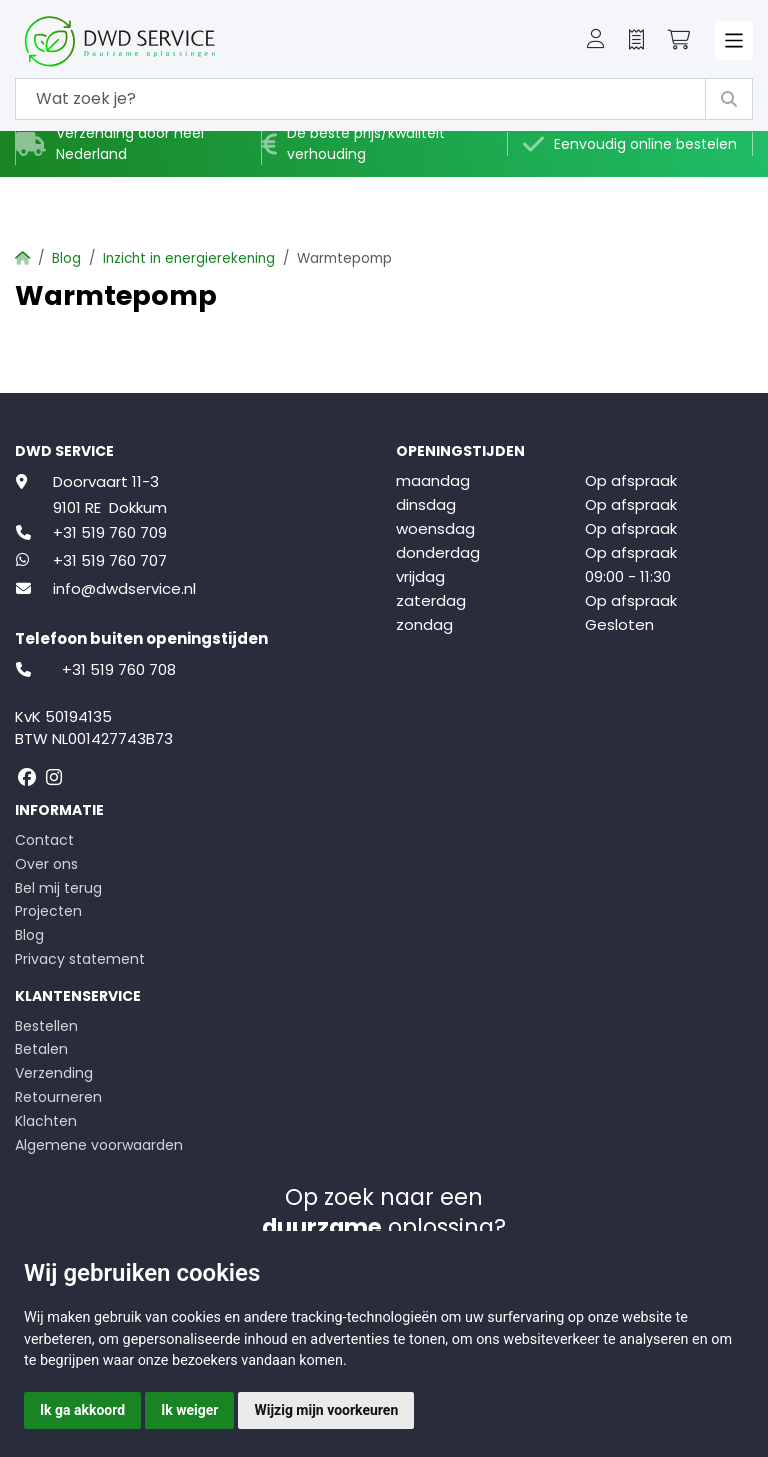  Describe the element at coordinates (44, 840) in the screenshot. I see `Contact` at that location.